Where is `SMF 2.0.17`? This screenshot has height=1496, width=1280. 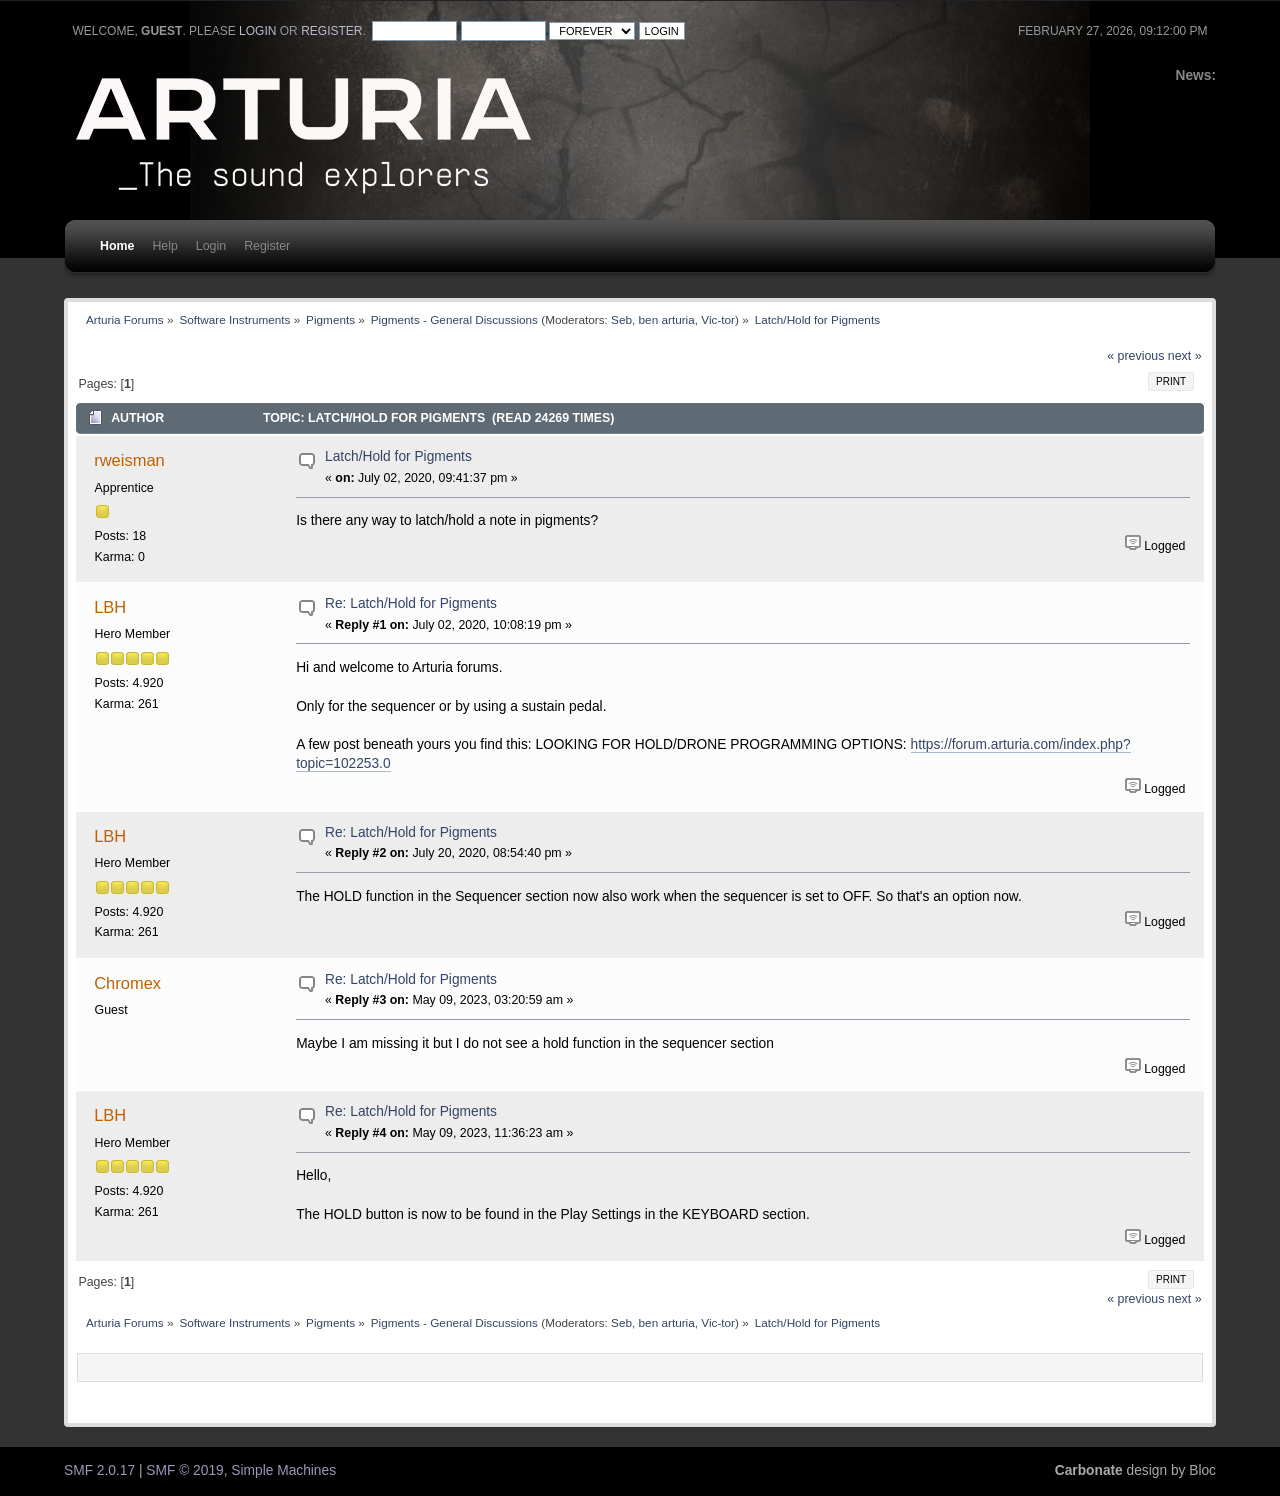 SMF 2.0.17 is located at coordinates (99, 1470).